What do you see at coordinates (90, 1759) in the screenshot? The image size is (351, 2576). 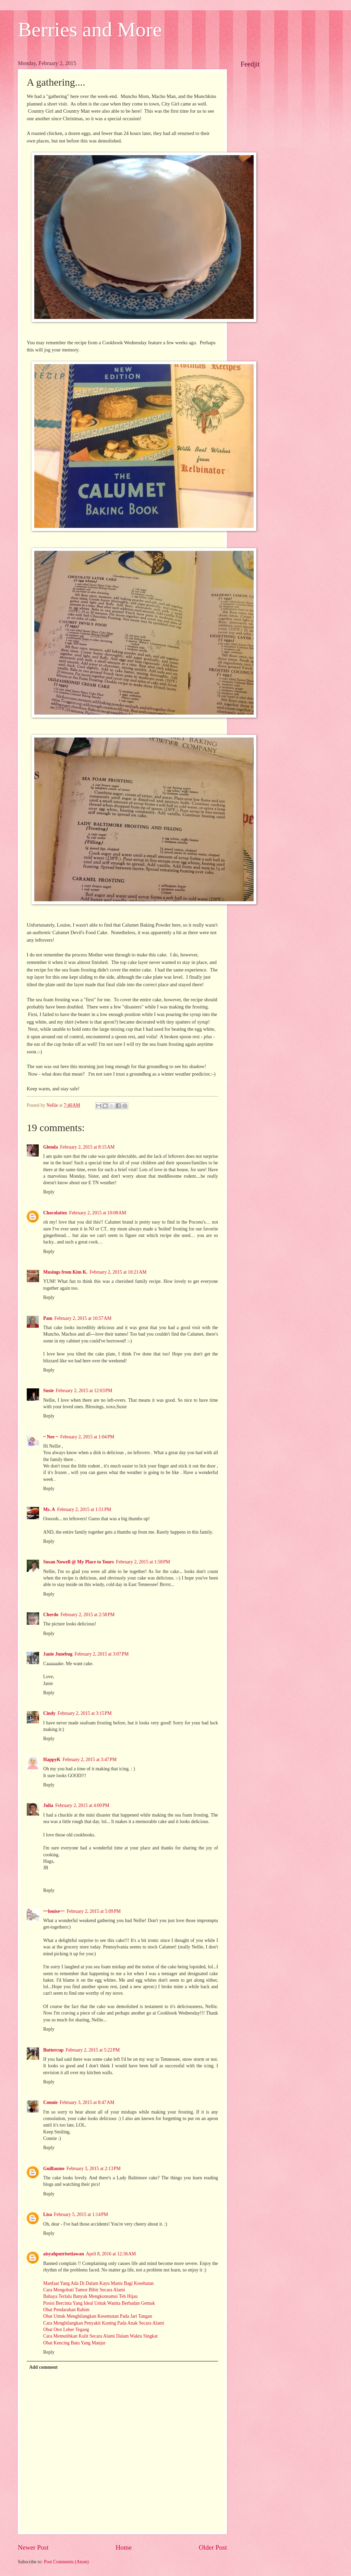 I see `February 2, 2015 at 3:47 PM` at bounding box center [90, 1759].